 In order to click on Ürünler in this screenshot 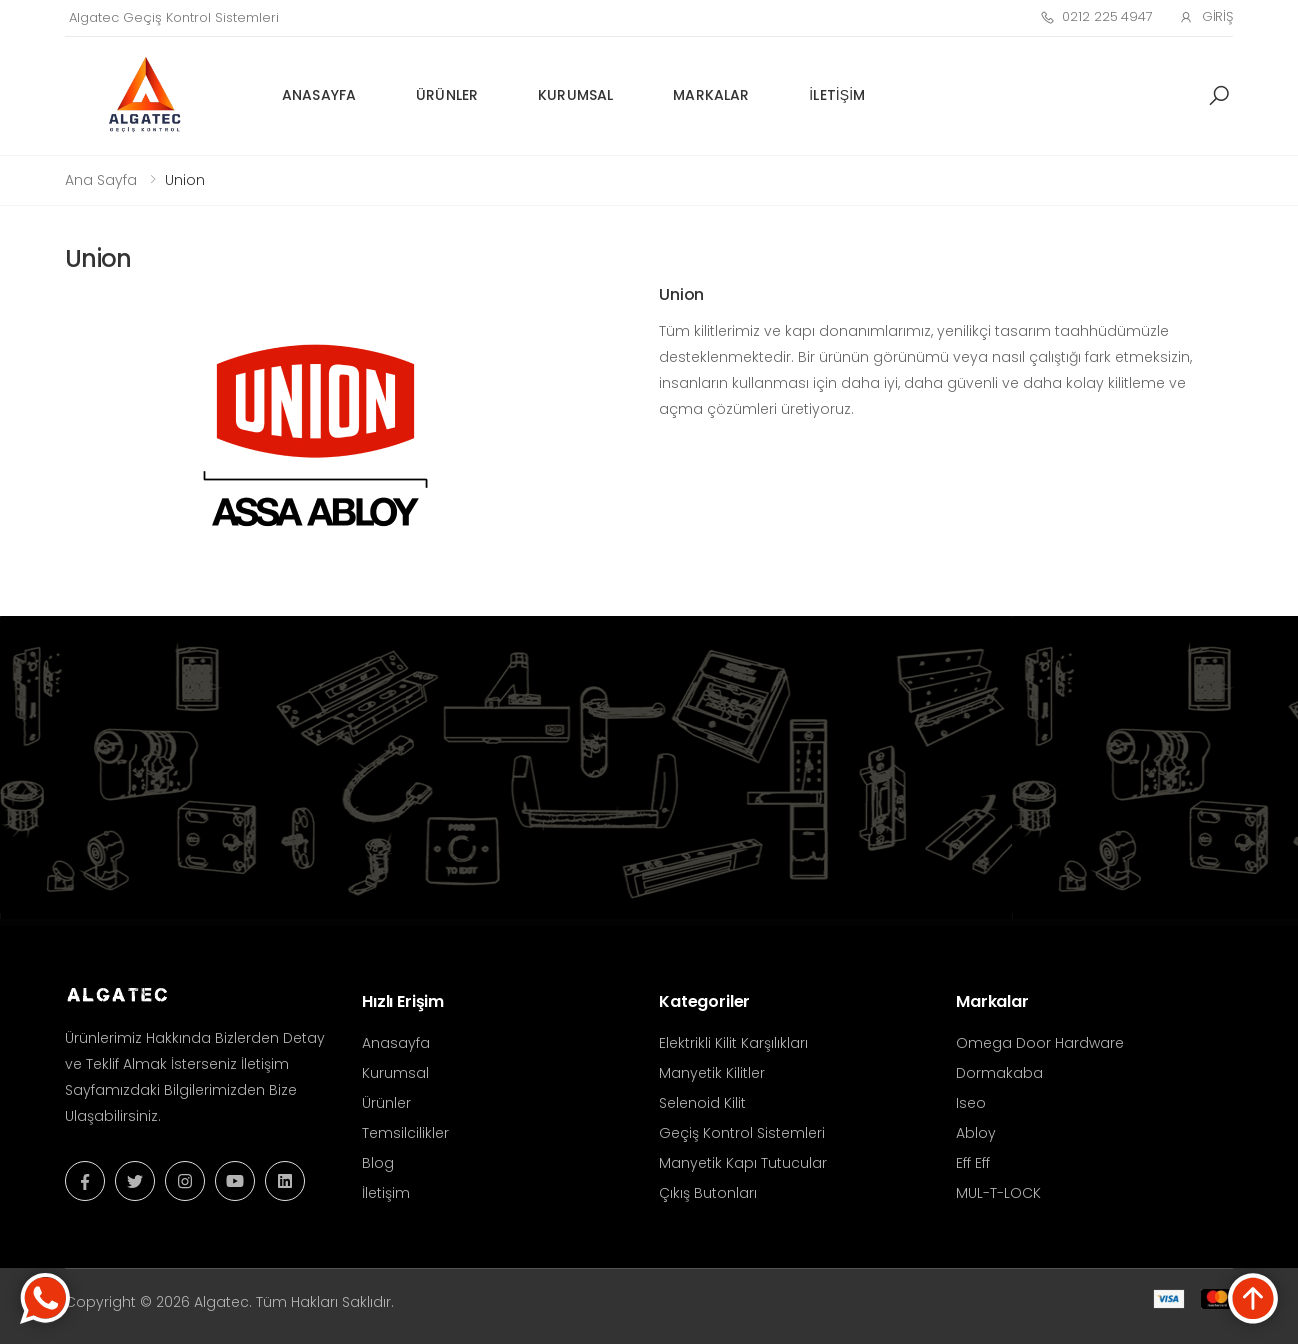, I will do `click(447, 95)`.